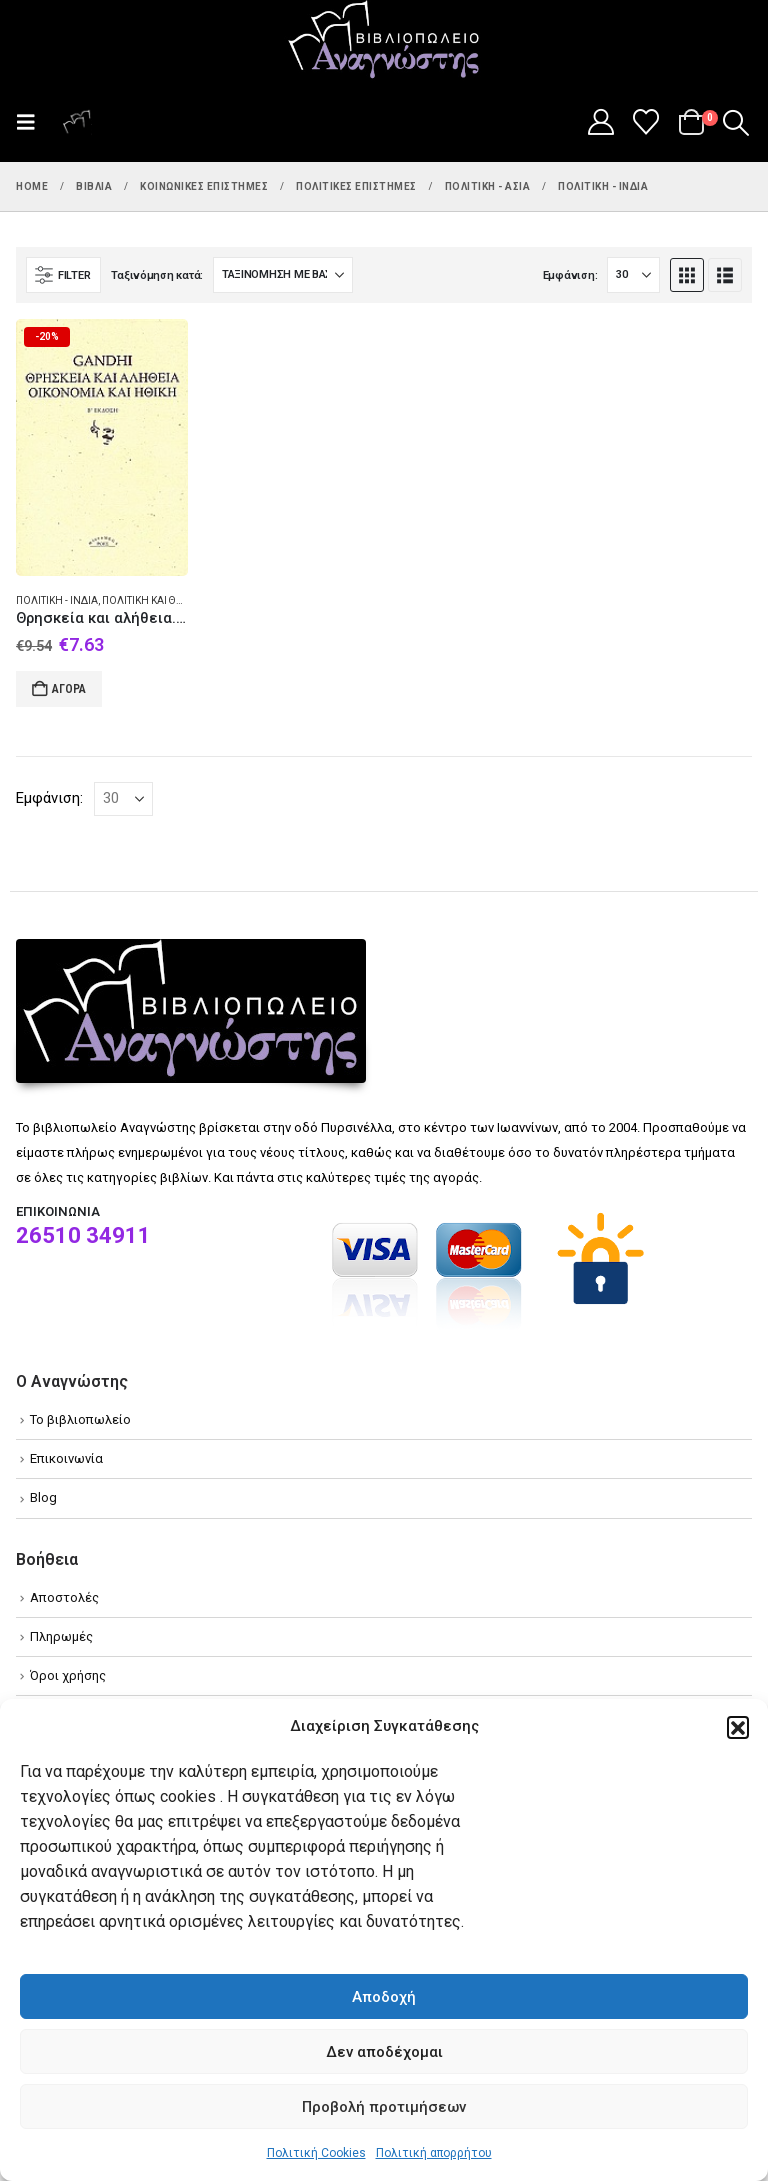 The height and width of the screenshot is (2181, 768). What do you see at coordinates (43, 1497) in the screenshot?
I see `Blog` at bounding box center [43, 1497].